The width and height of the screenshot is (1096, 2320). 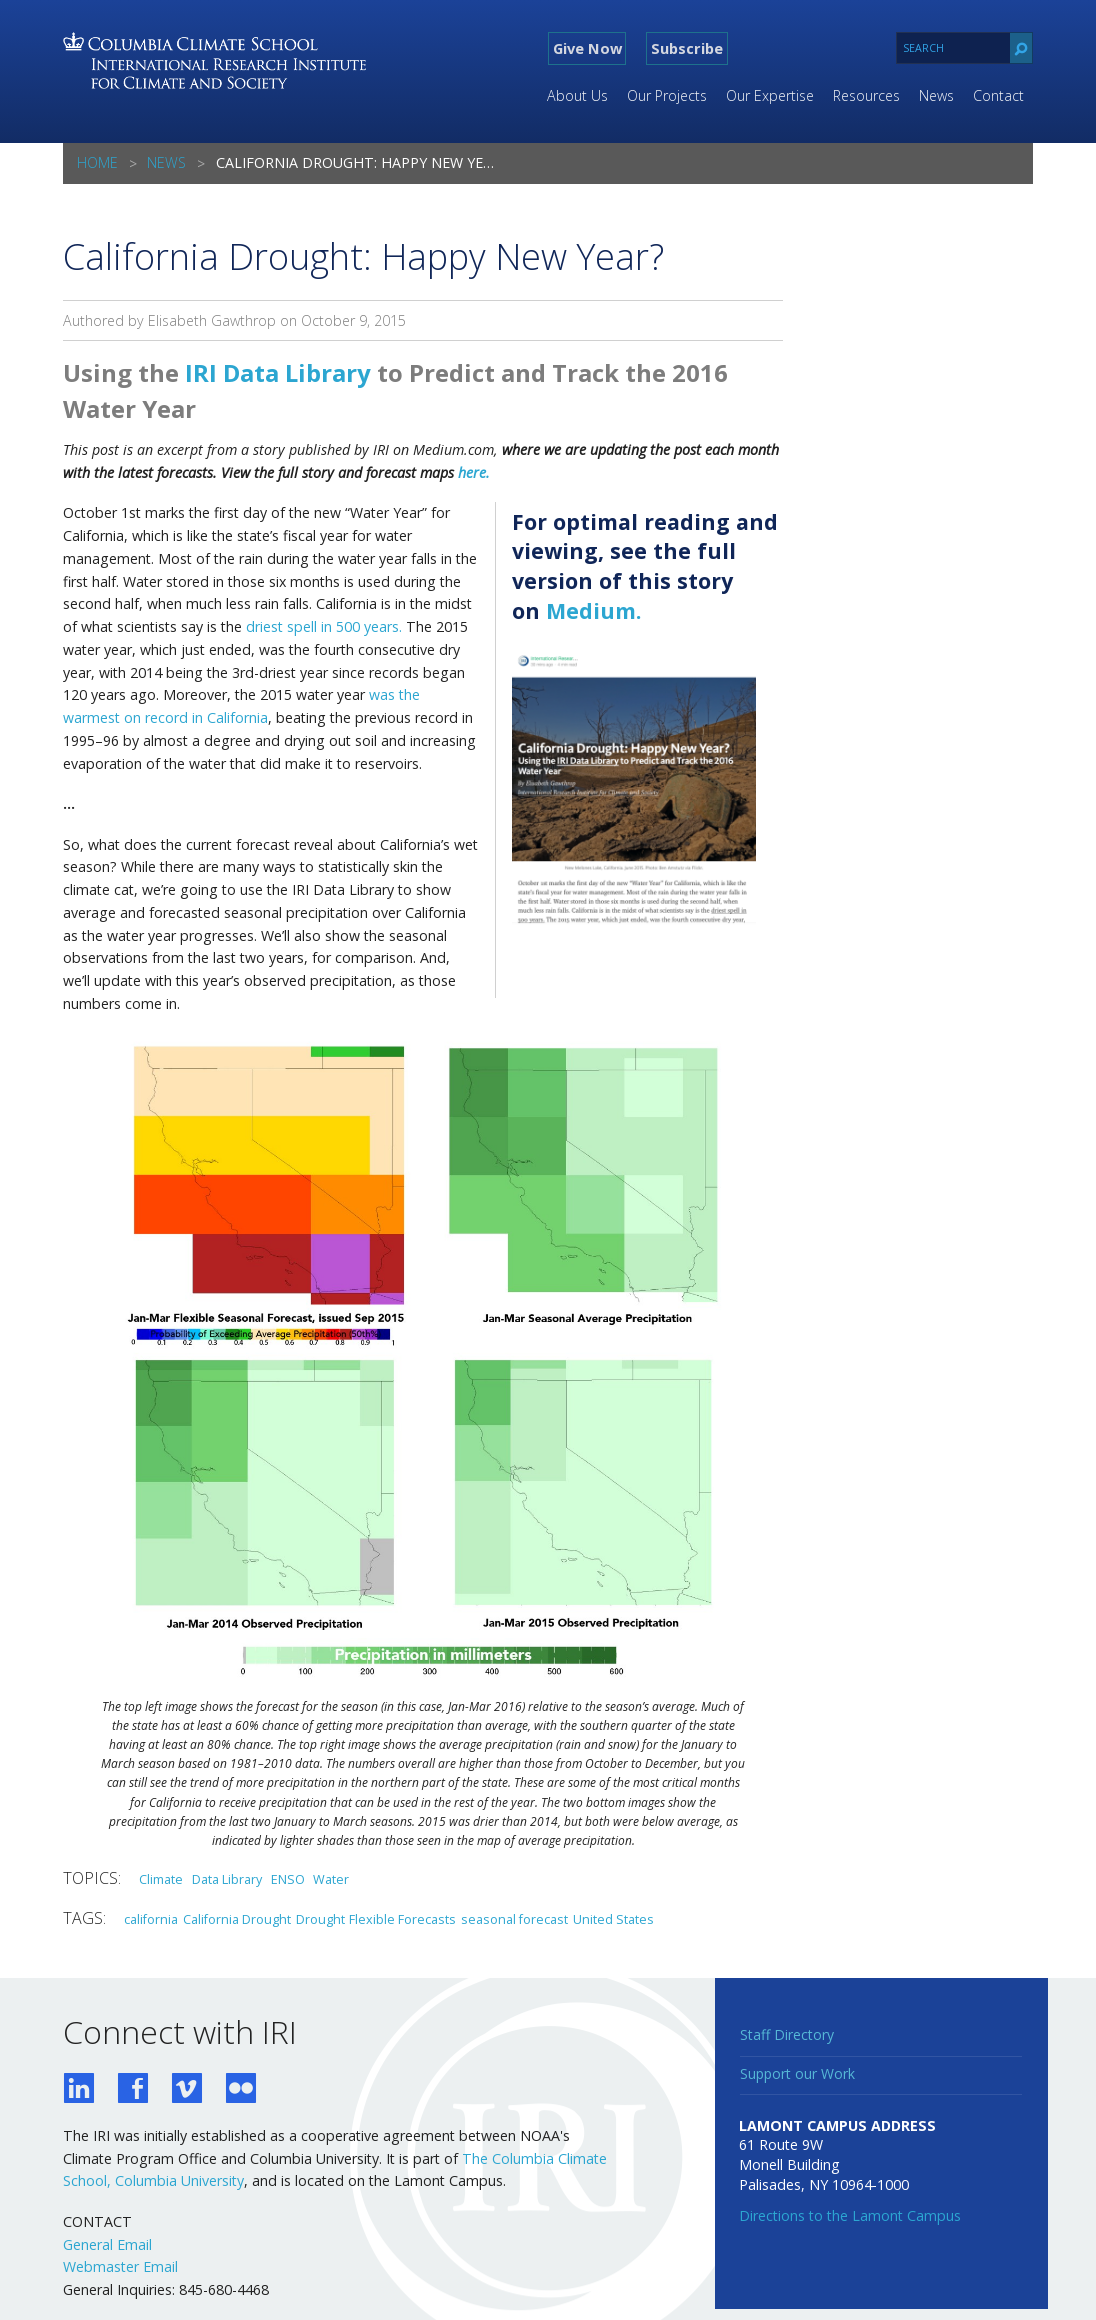 I want to click on california, so click(x=151, y=1919).